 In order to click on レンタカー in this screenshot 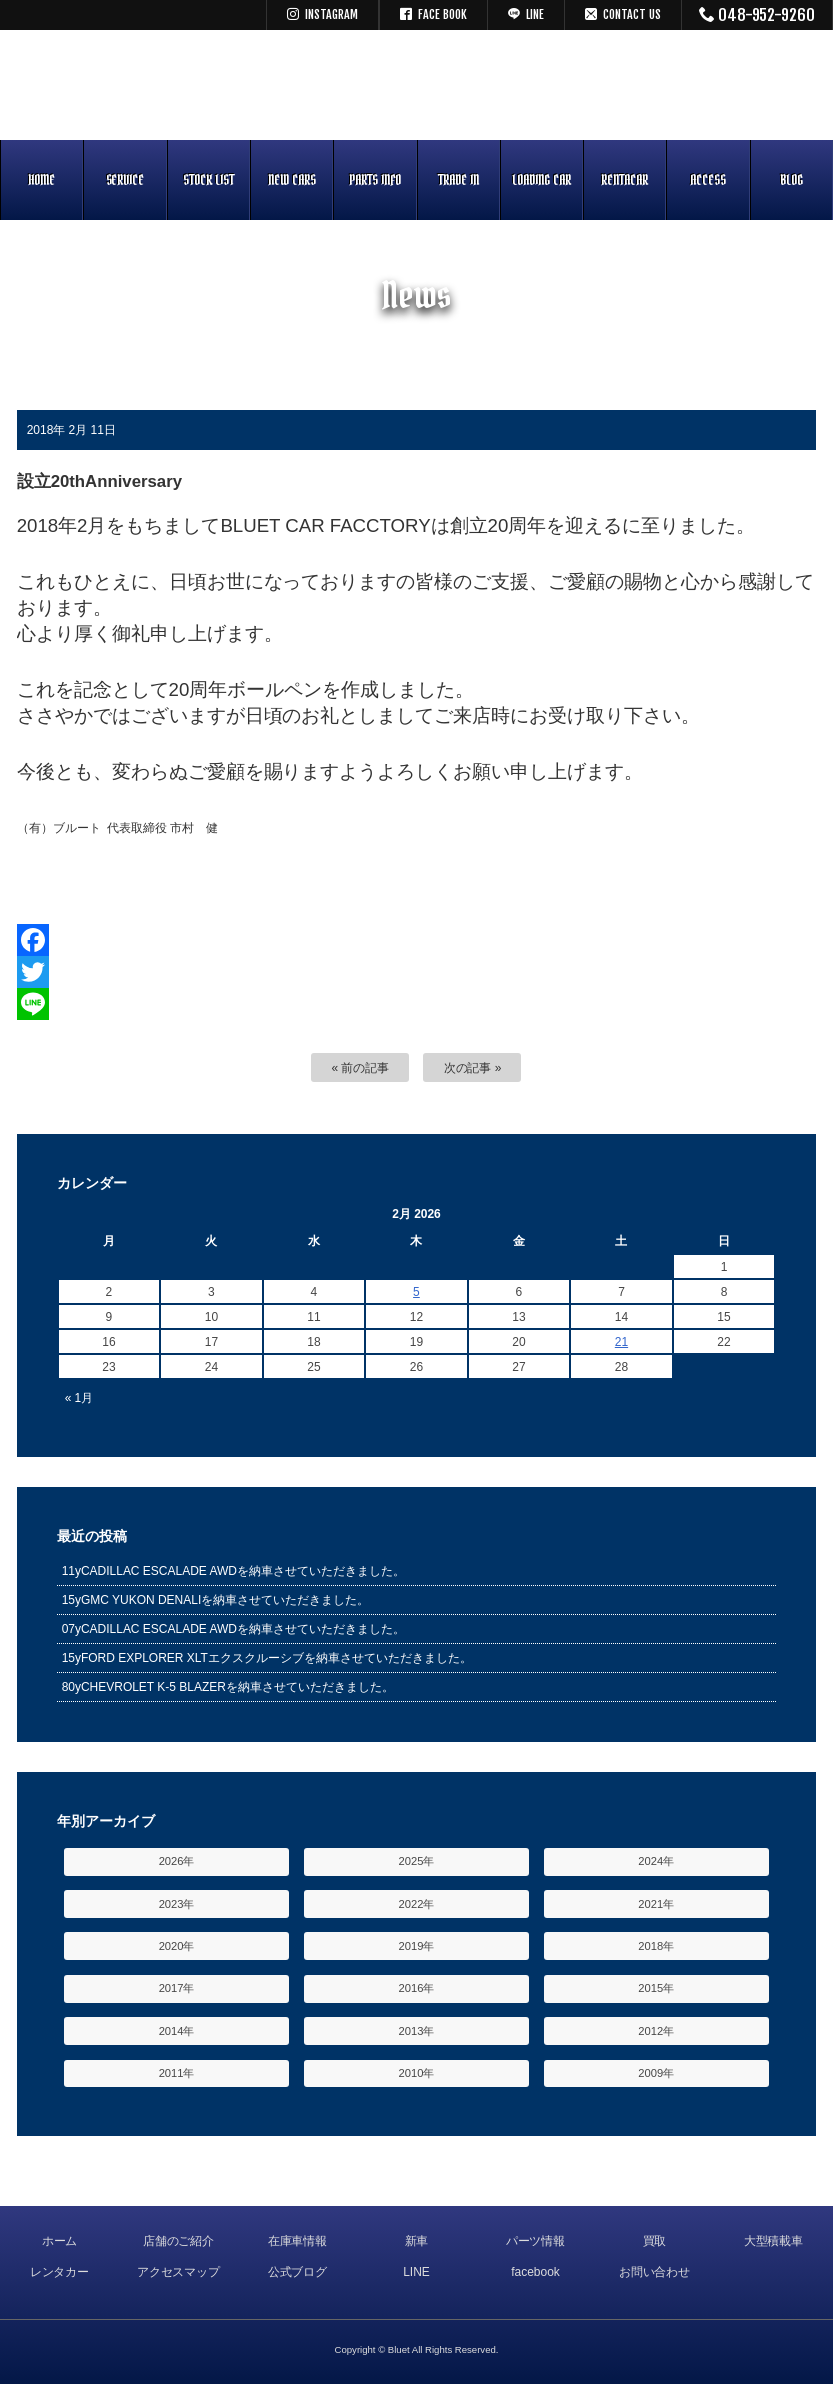, I will do `click(60, 2272)`.